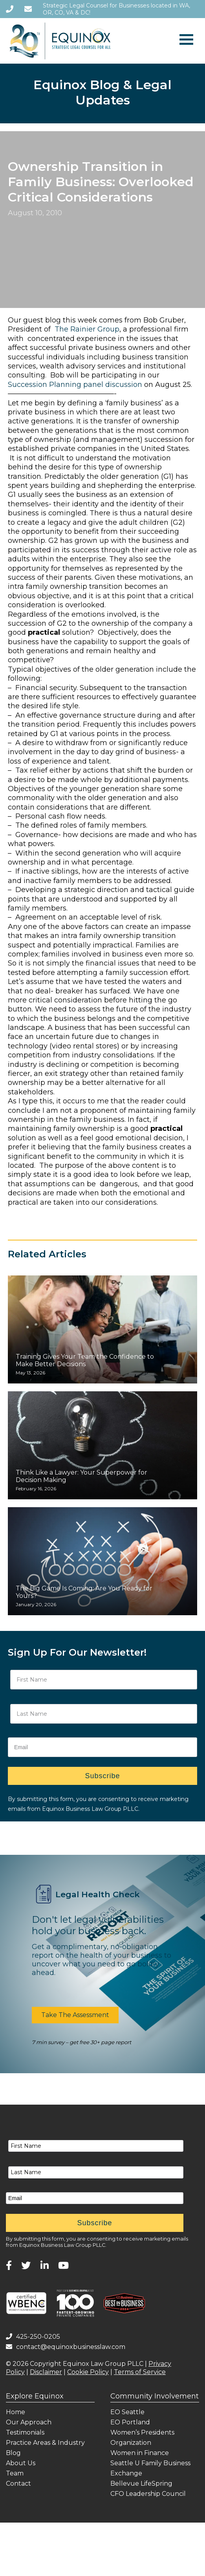  I want to click on Contact, so click(18, 2483).